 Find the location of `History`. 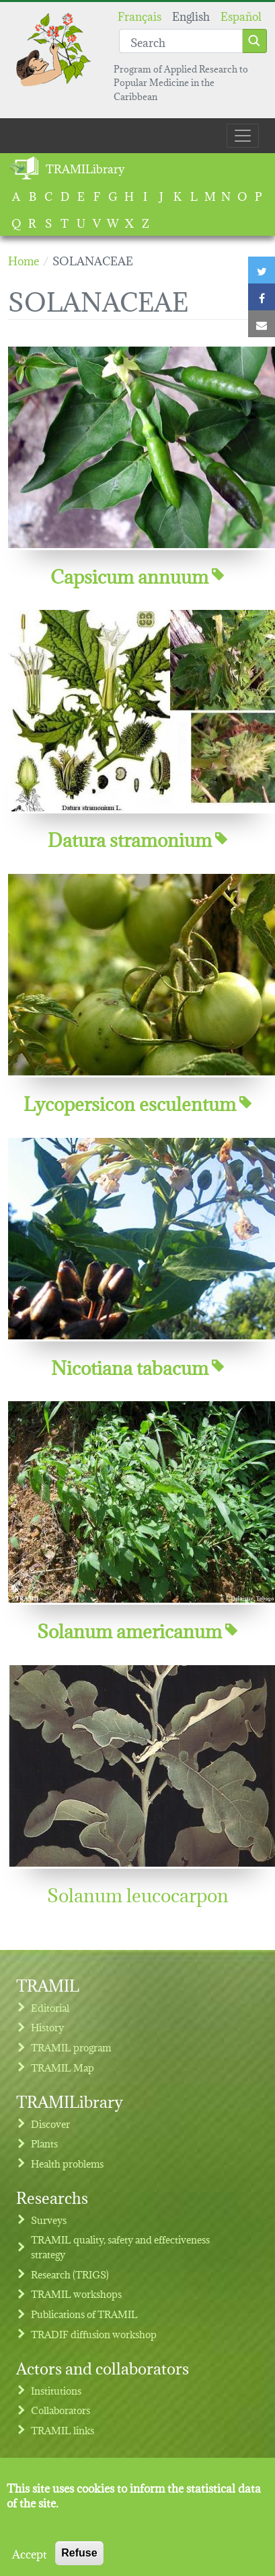

History is located at coordinates (47, 2027).